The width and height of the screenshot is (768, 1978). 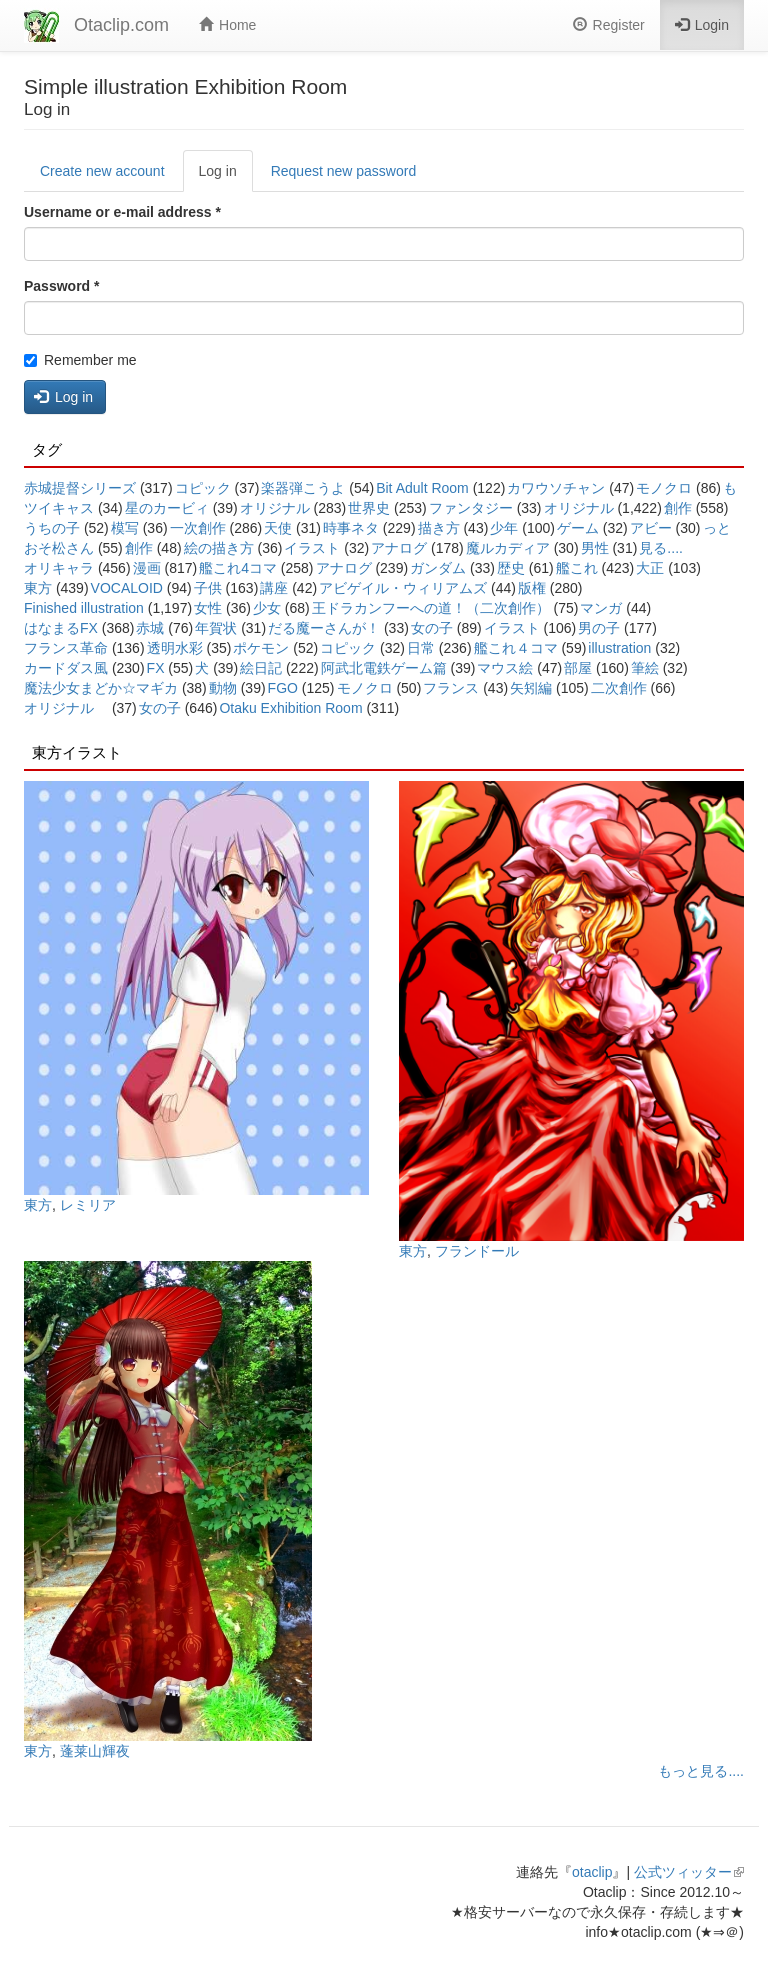 What do you see at coordinates (651, 528) in the screenshot?
I see `アビー` at bounding box center [651, 528].